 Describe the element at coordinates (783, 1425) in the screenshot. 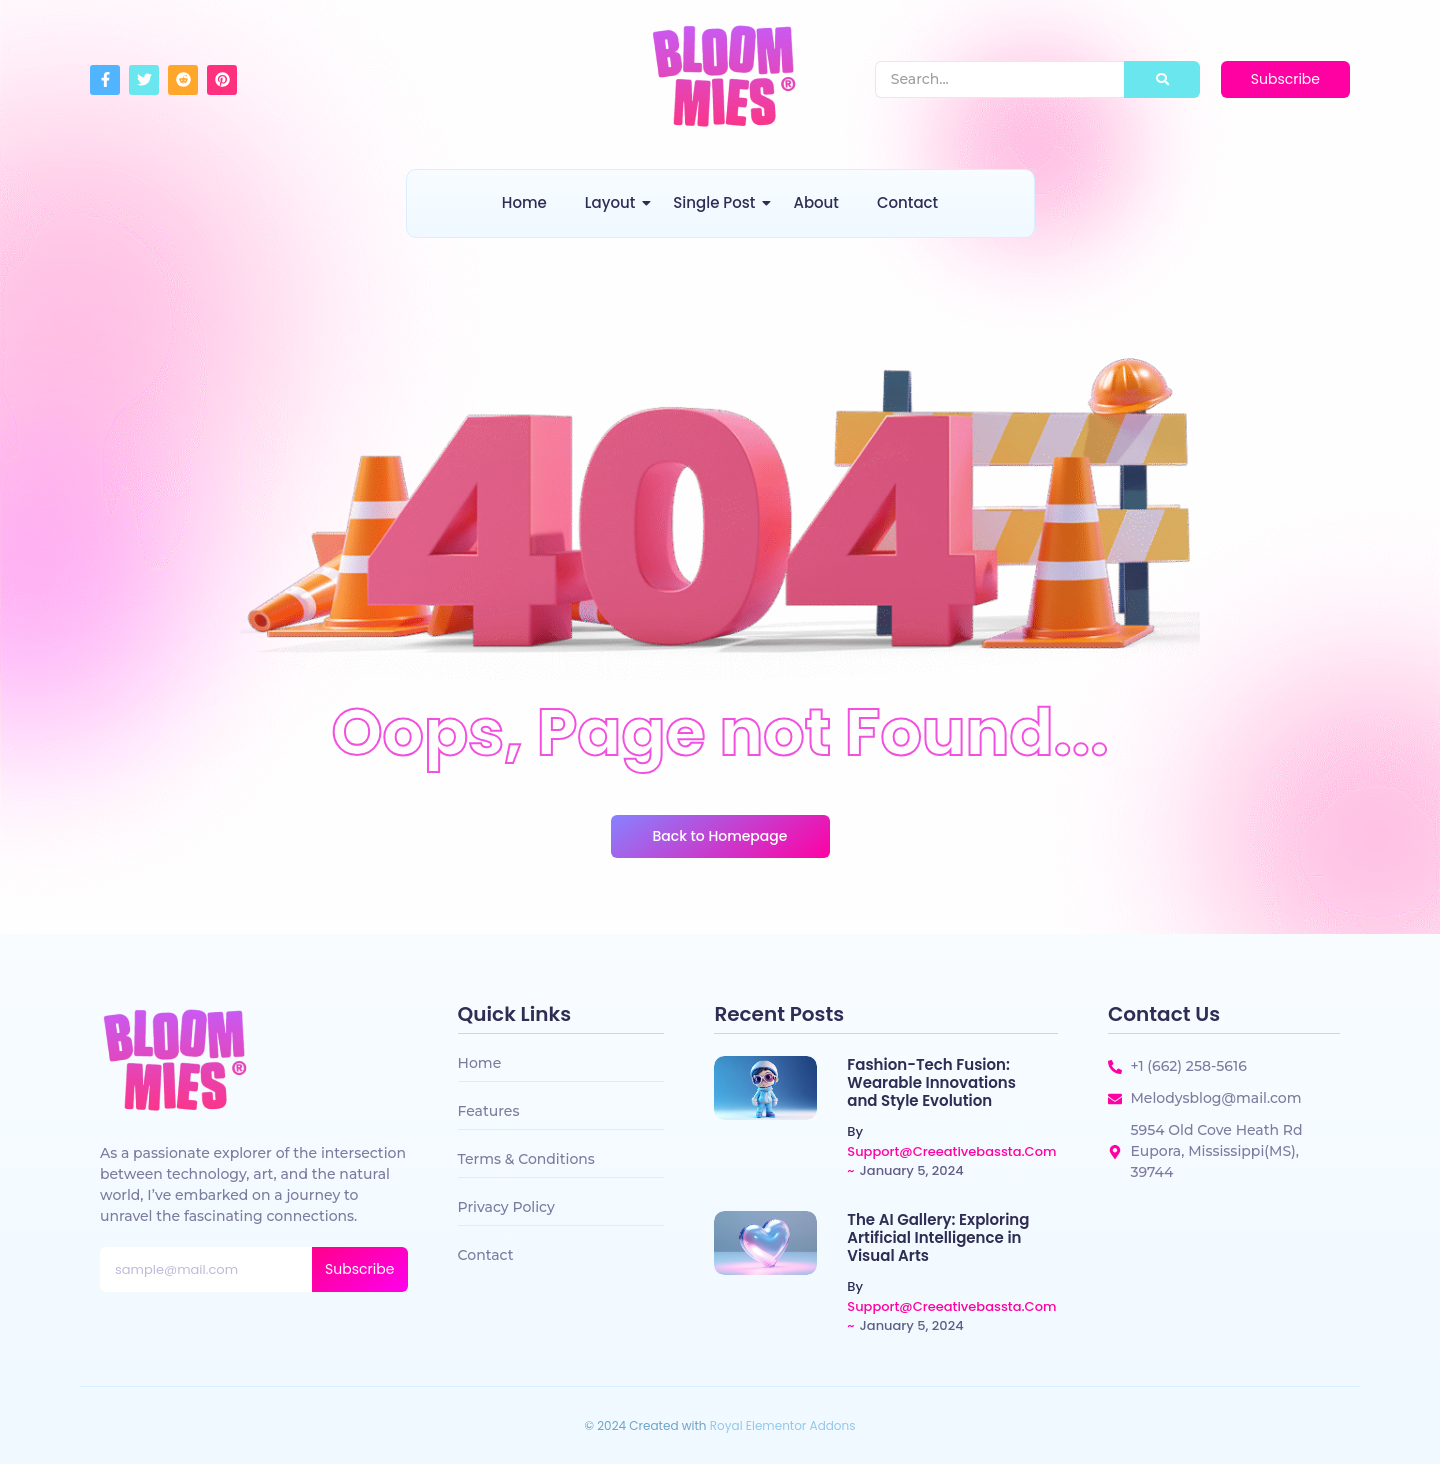

I see `Royal Elementor Addons` at that location.